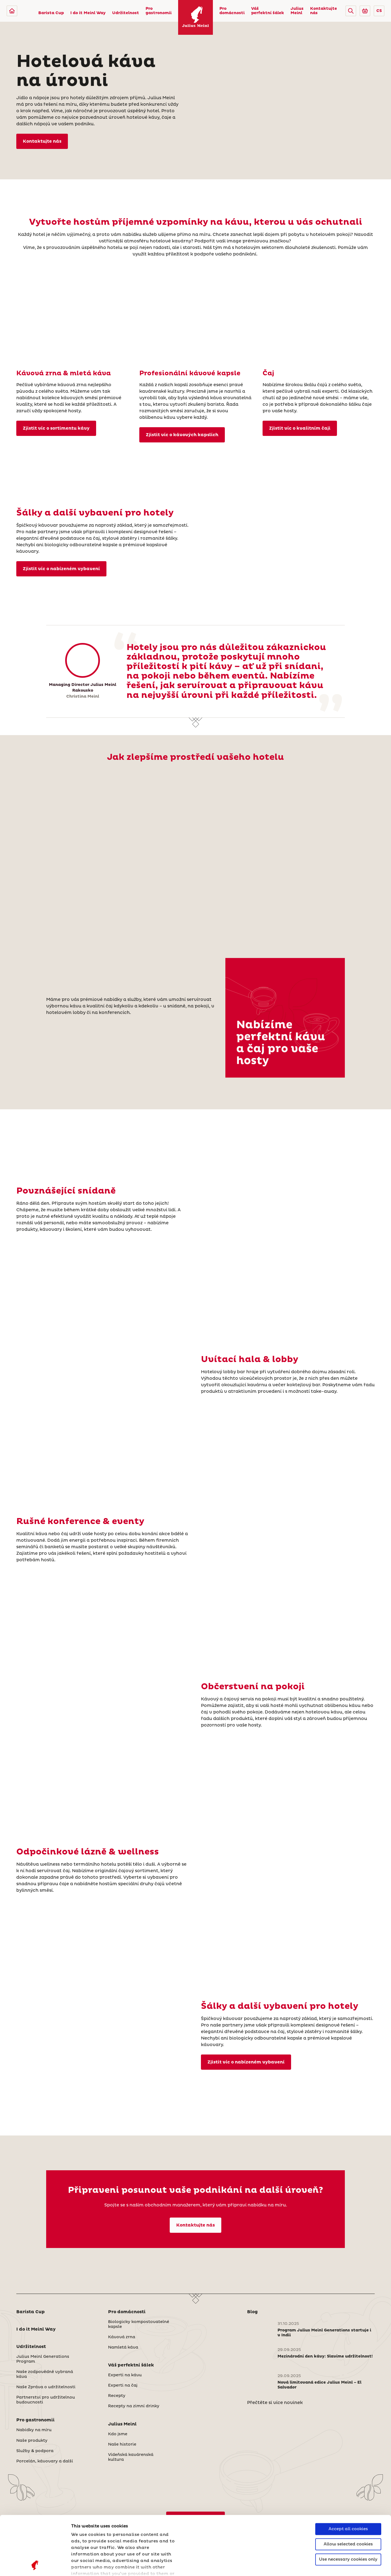 This screenshot has width=391, height=2576. What do you see at coordinates (88, 13) in the screenshot?
I see `I do it Meinl Way` at bounding box center [88, 13].